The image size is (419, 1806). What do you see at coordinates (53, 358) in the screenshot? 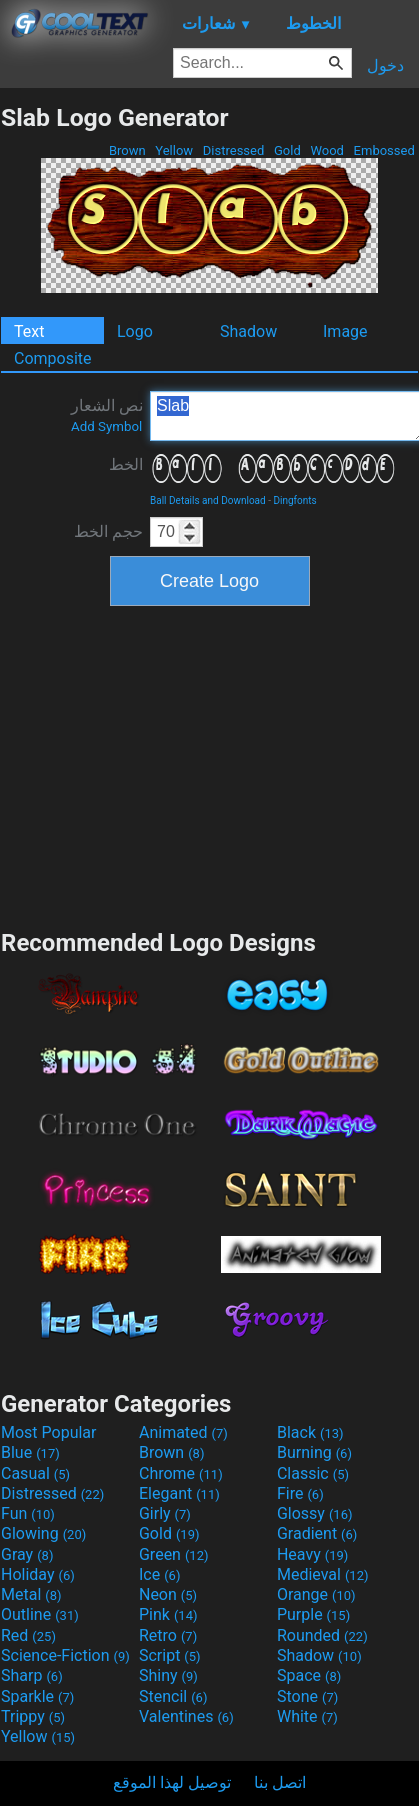
I see `Composite` at bounding box center [53, 358].